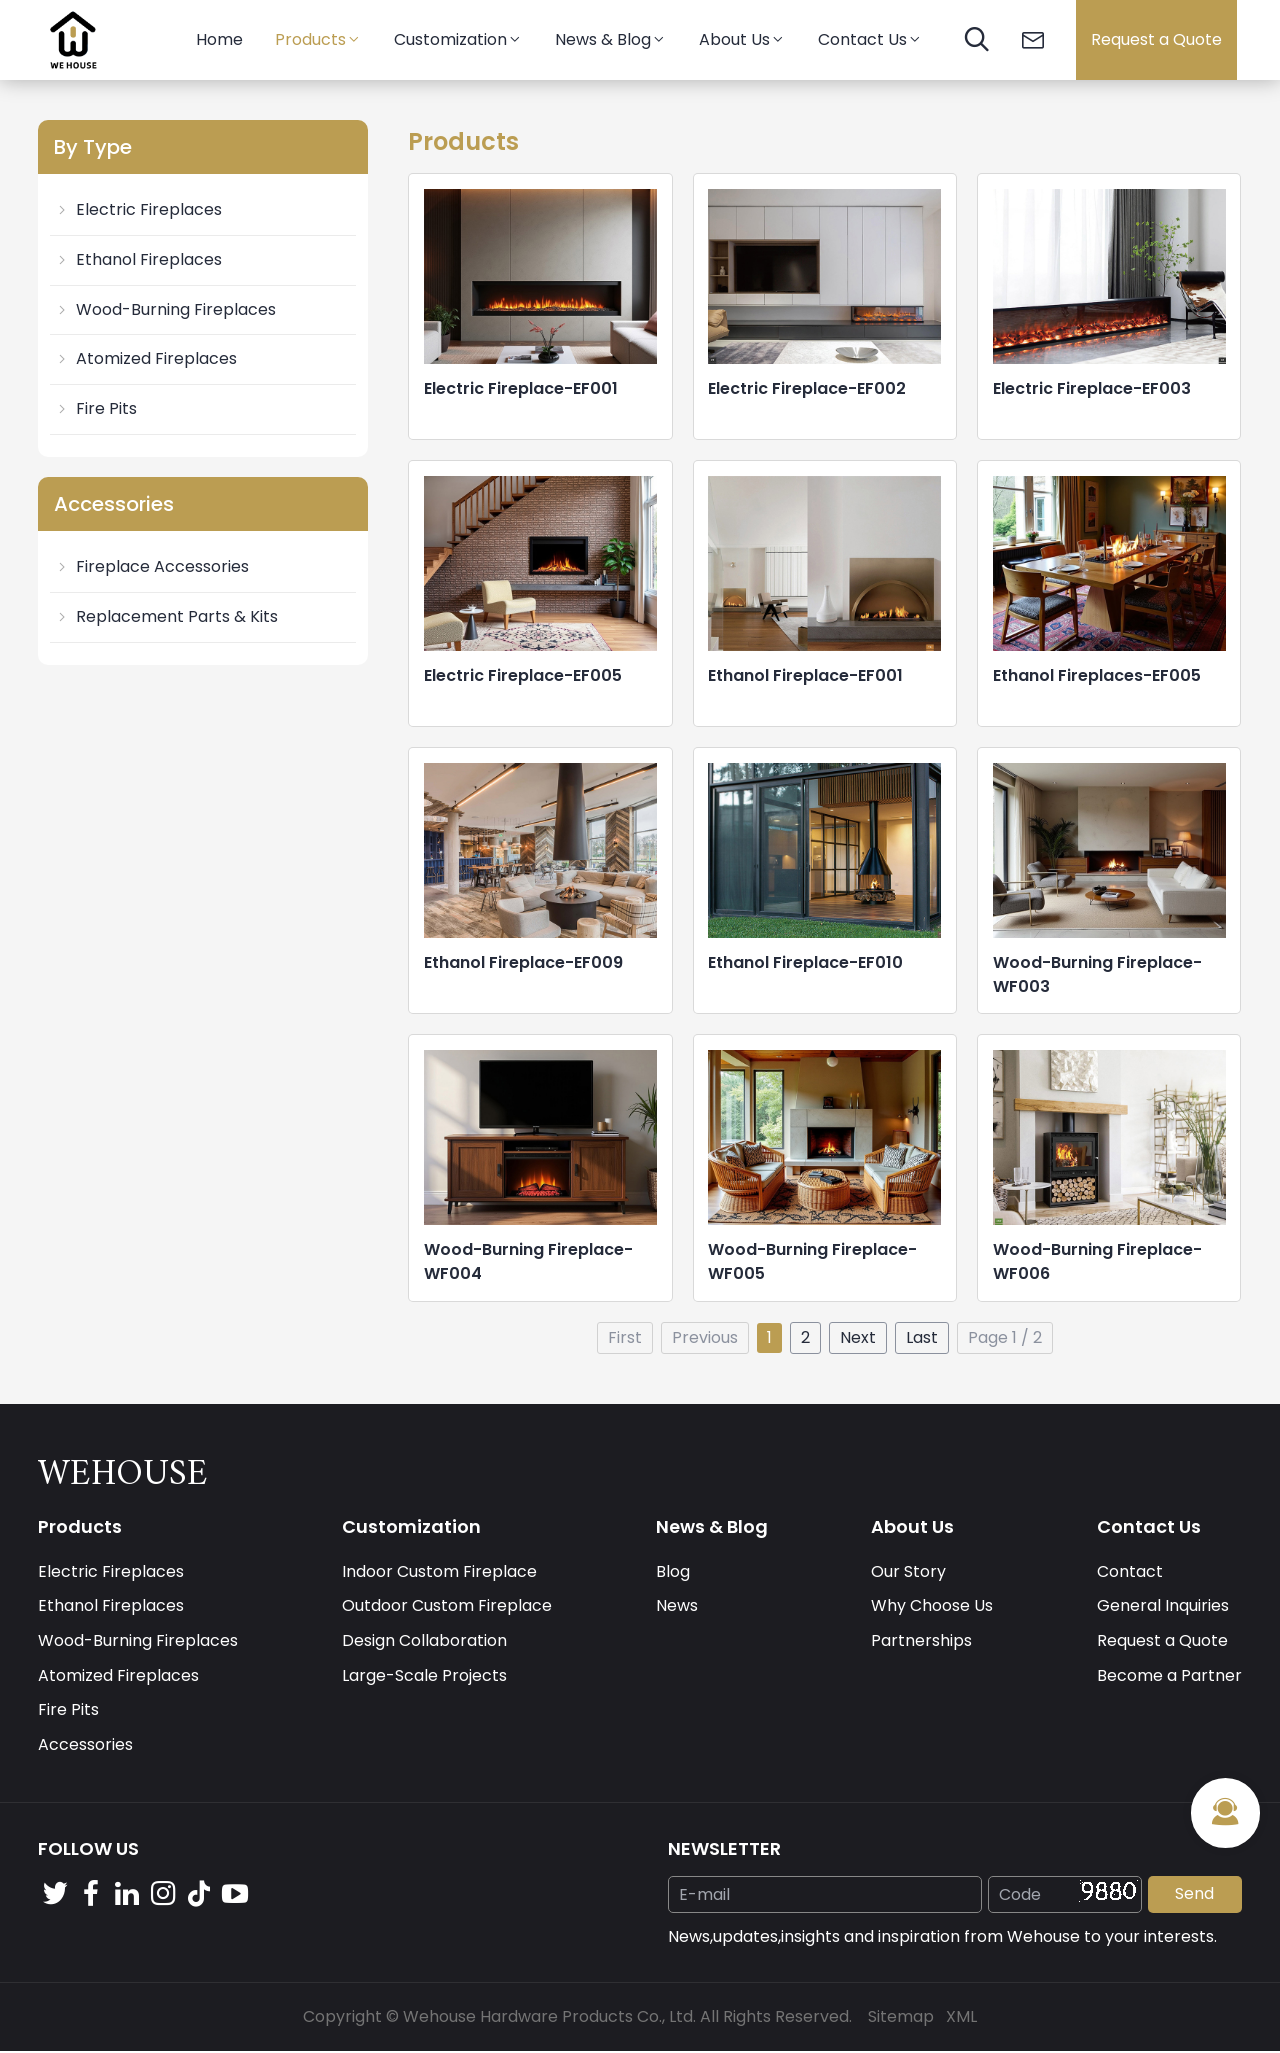 The width and height of the screenshot is (1280, 2053). Describe the element at coordinates (85, 1745) in the screenshot. I see `Accessories` at that location.